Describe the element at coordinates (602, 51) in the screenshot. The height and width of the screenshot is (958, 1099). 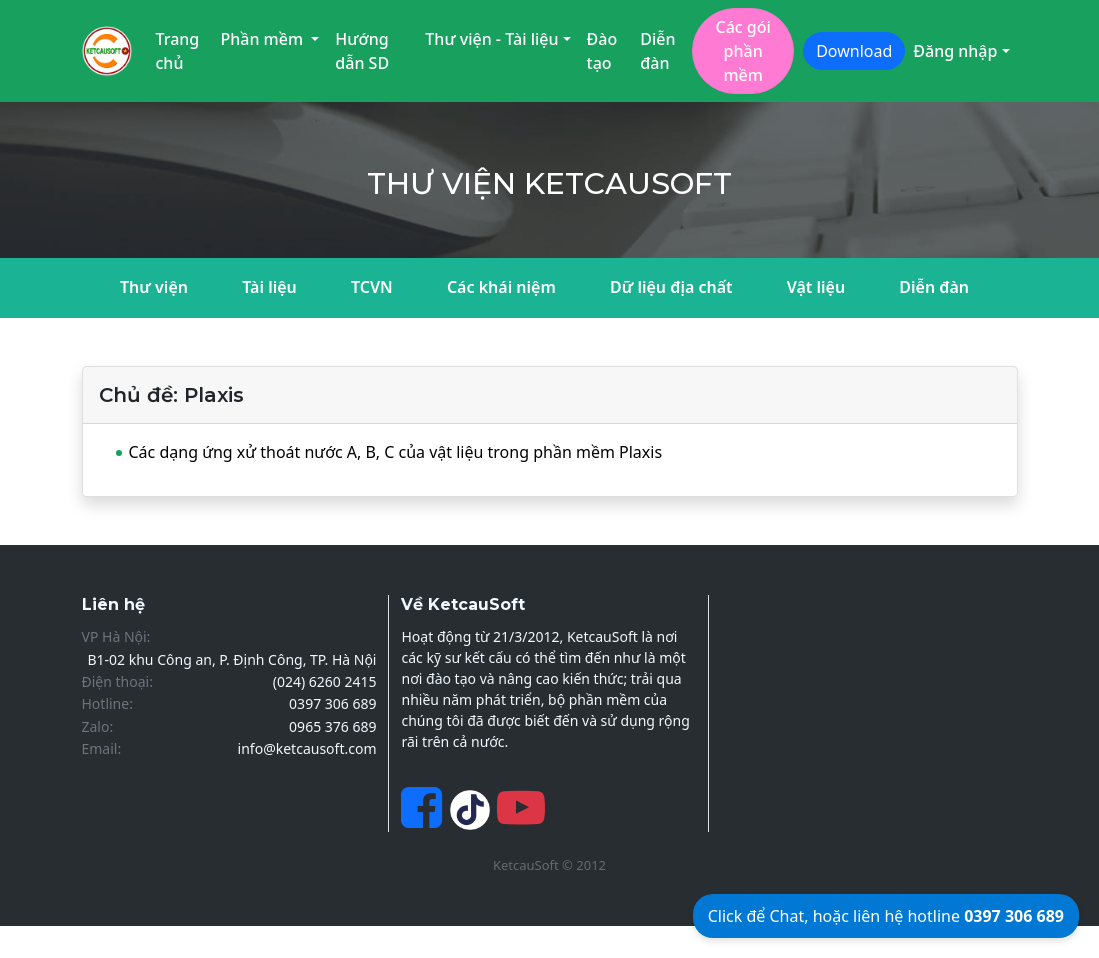
I see `Đào tạo` at that location.